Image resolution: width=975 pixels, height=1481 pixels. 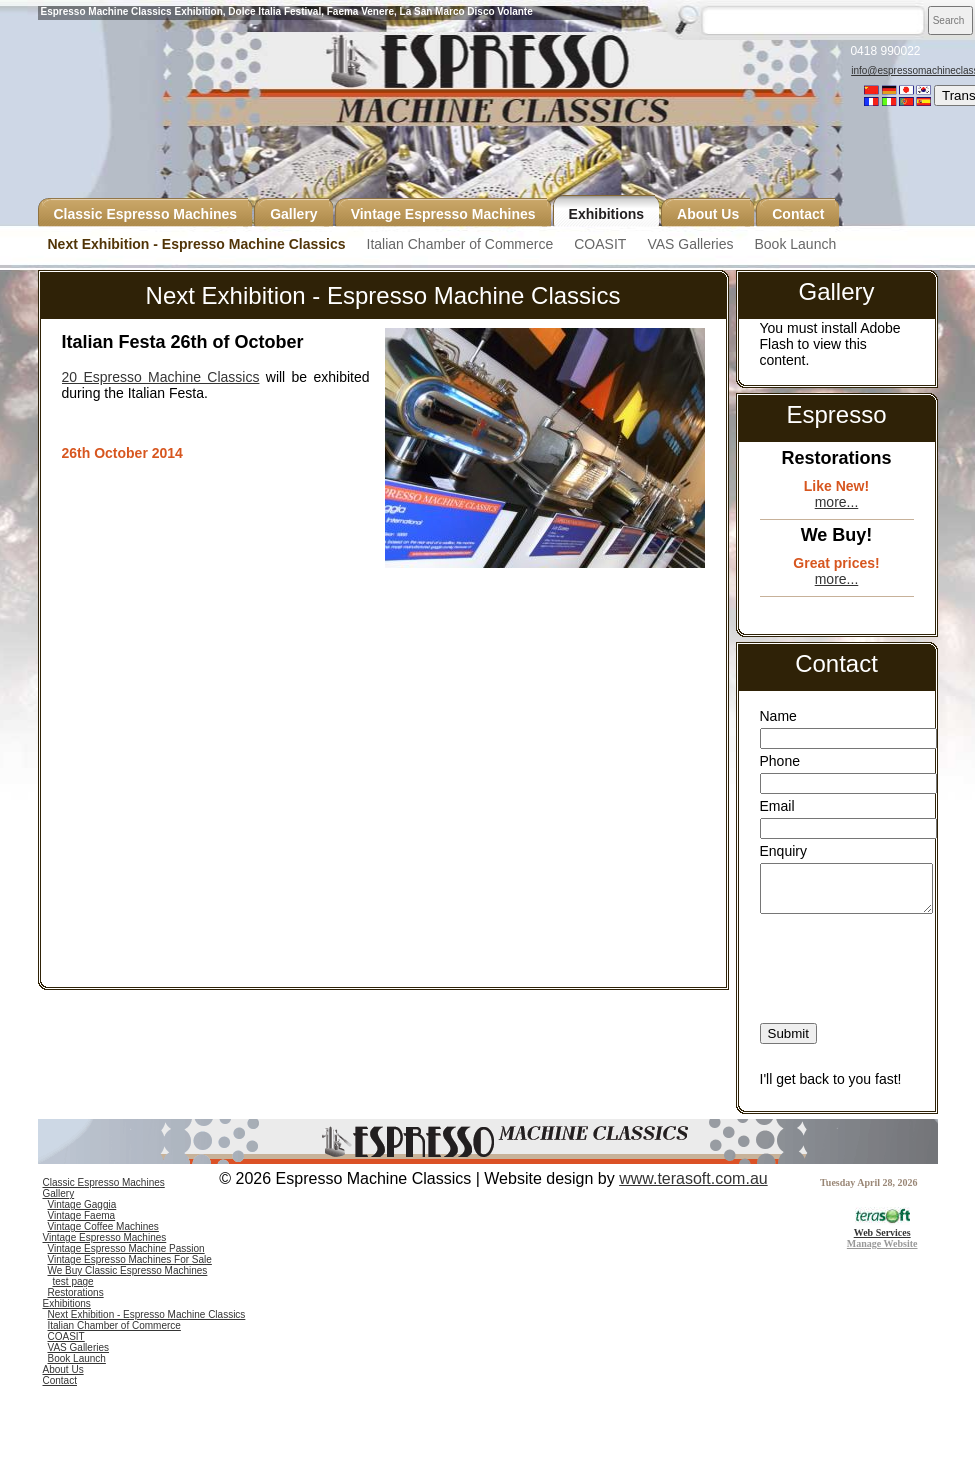 I want to click on Vintage Faema, so click(x=82, y=1215).